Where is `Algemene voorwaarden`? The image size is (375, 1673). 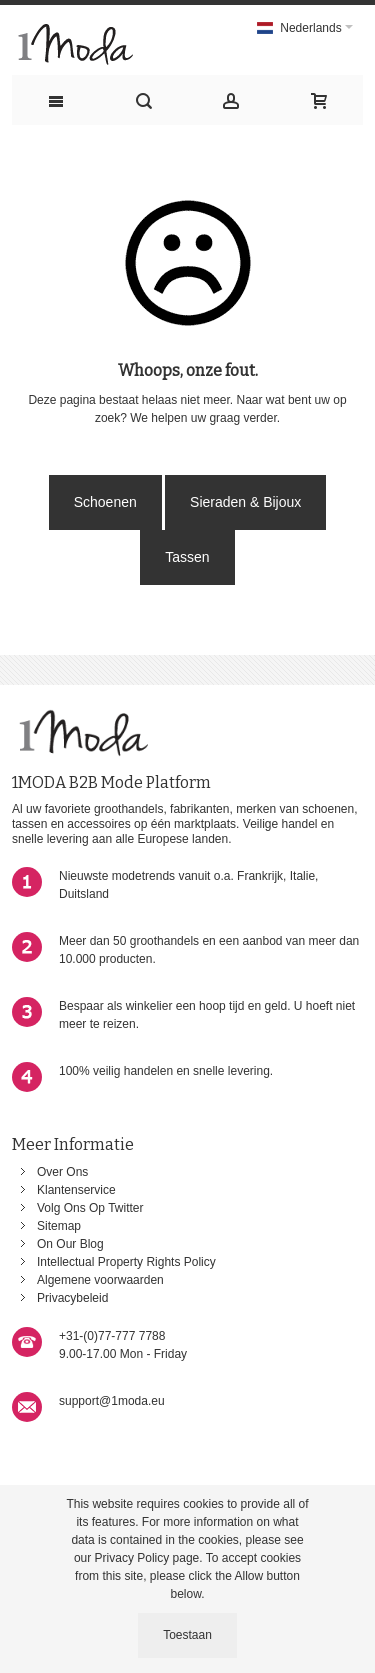
Algemene voorwaarden is located at coordinates (100, 1280).